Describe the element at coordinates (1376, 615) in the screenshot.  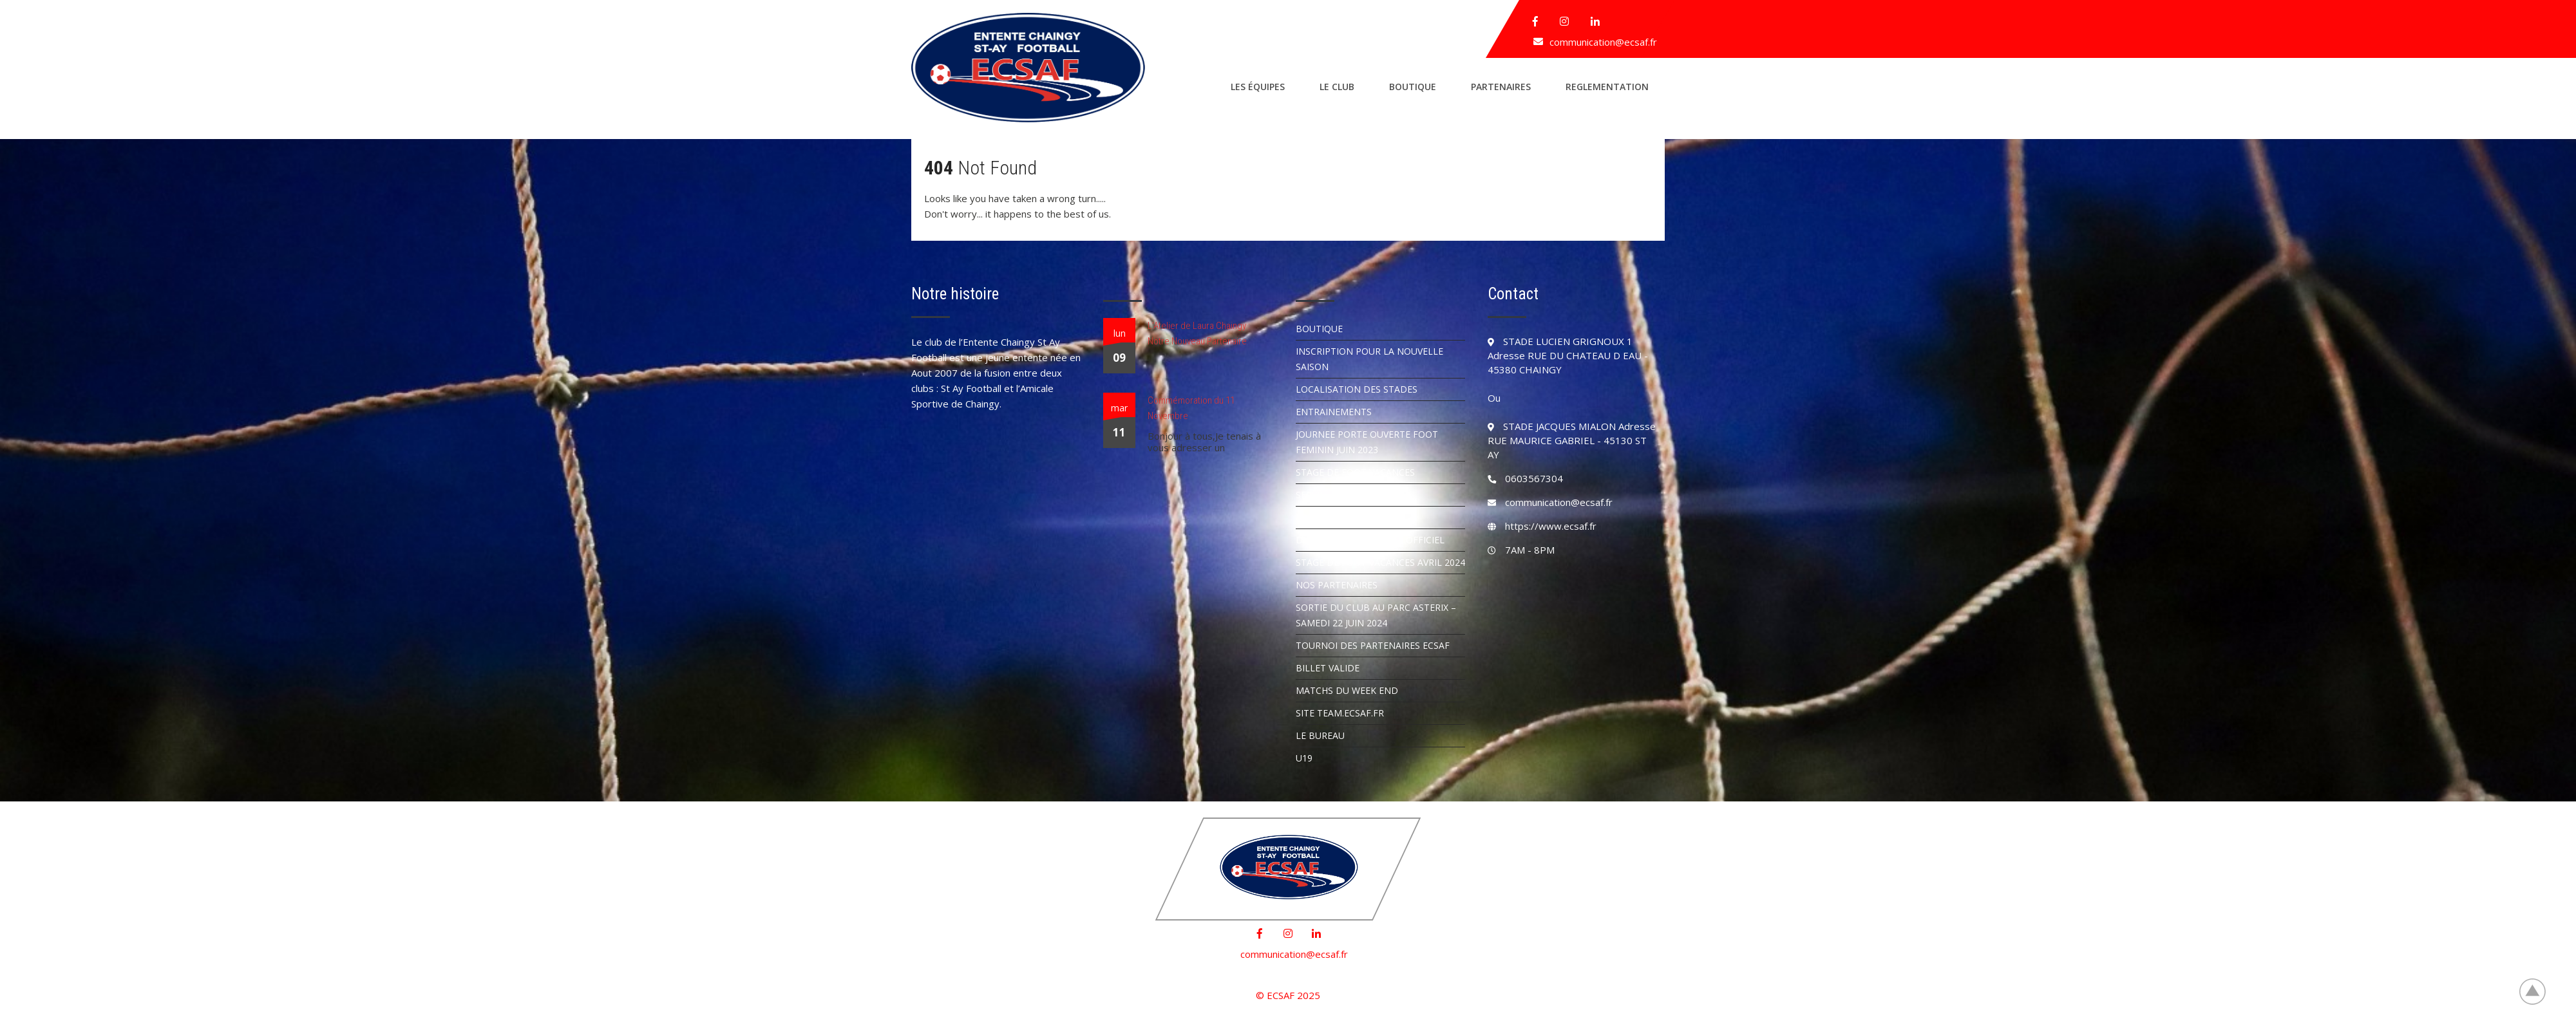
I see `SORTIE DU CLUB AU PARC ASTERIX – SAMEDI 22 JUIN 2024` at that location.